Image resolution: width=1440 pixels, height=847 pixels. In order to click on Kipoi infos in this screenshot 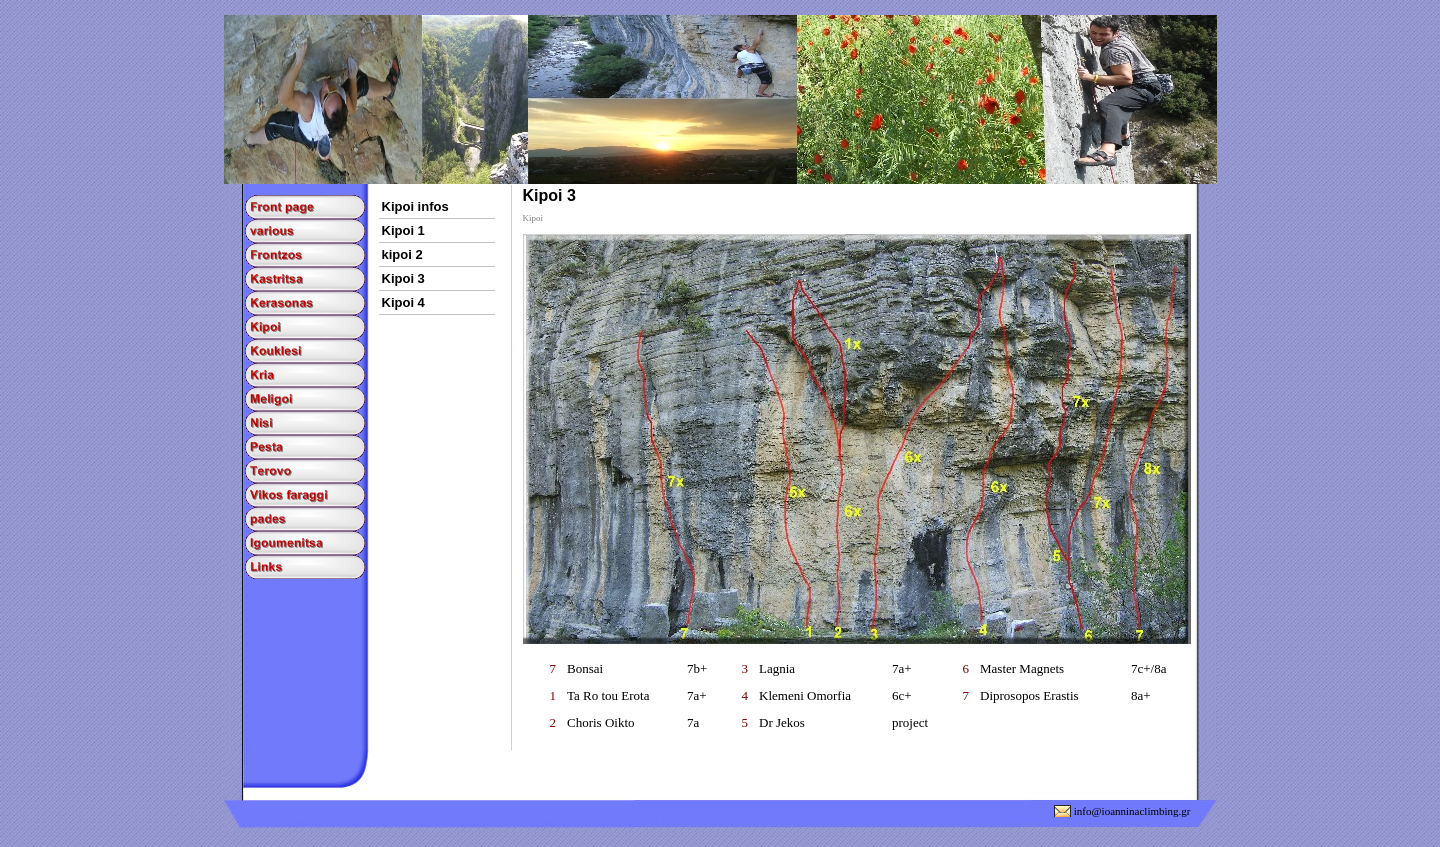, I will do `click(415, 206)`.